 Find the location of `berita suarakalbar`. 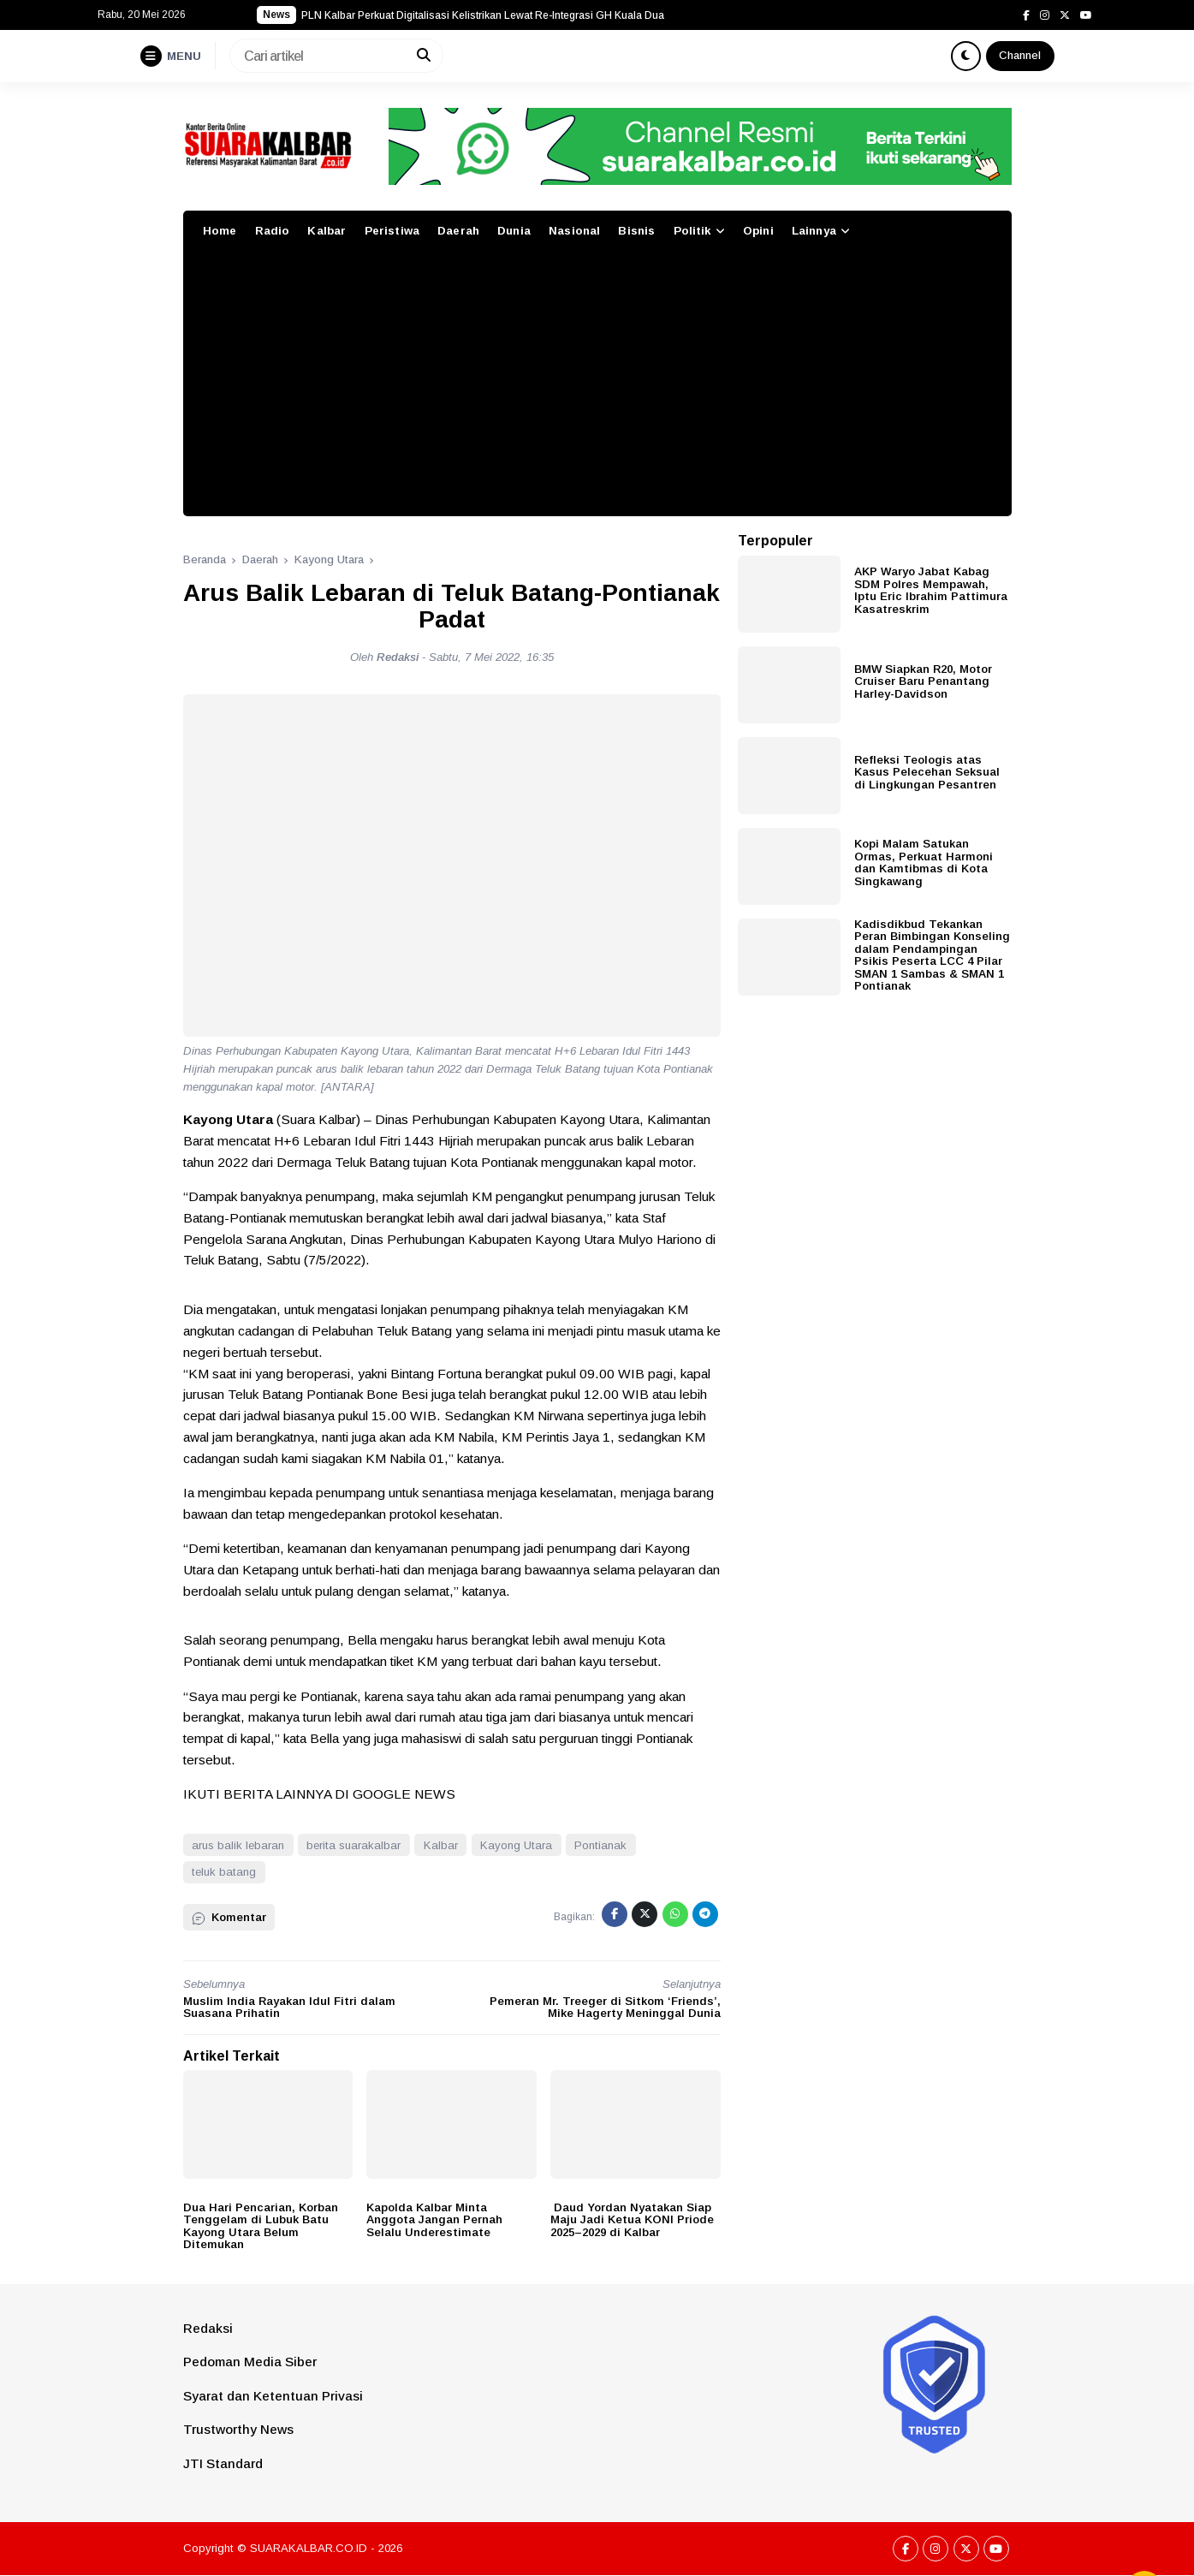

berita suarakalbar is located at coordinates (353, 1845).